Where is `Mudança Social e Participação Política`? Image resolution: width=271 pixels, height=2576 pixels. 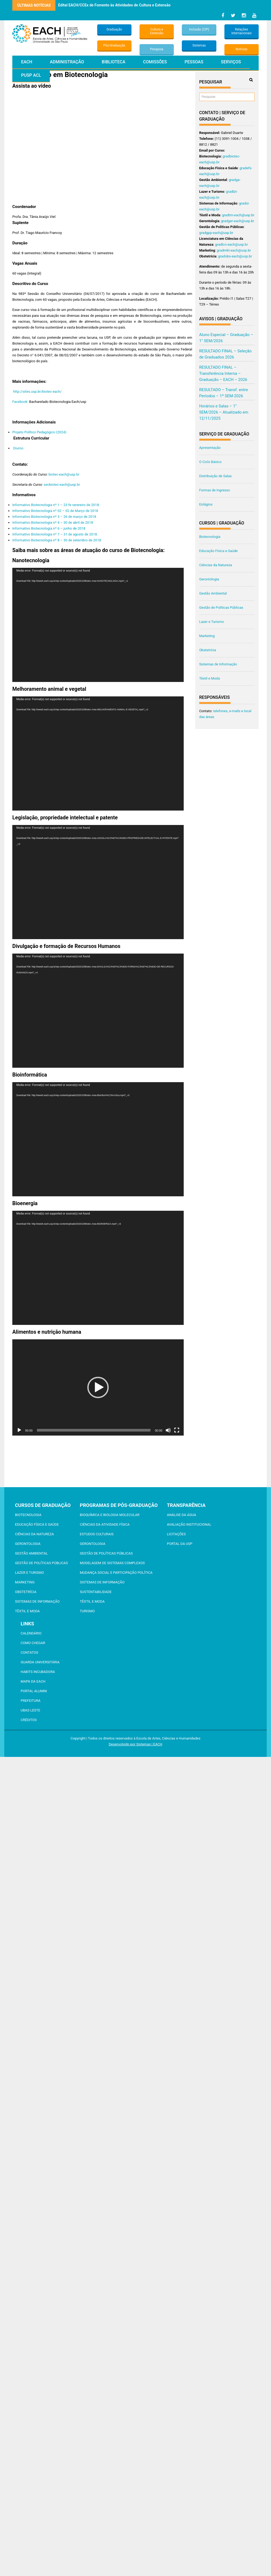
Mudança Social e Participação Política is located at coordinates (116, 1573).